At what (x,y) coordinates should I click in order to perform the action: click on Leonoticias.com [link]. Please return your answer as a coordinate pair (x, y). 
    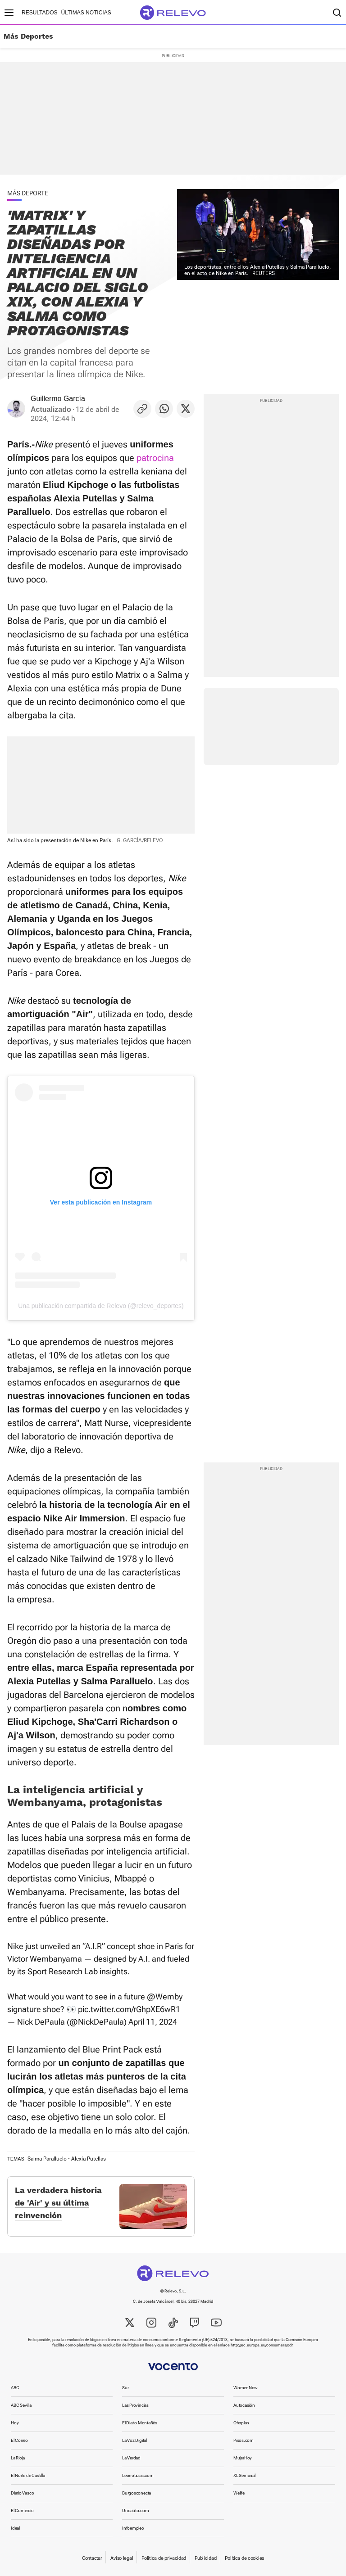
    Looking at the image, I should click on (138, 2475).